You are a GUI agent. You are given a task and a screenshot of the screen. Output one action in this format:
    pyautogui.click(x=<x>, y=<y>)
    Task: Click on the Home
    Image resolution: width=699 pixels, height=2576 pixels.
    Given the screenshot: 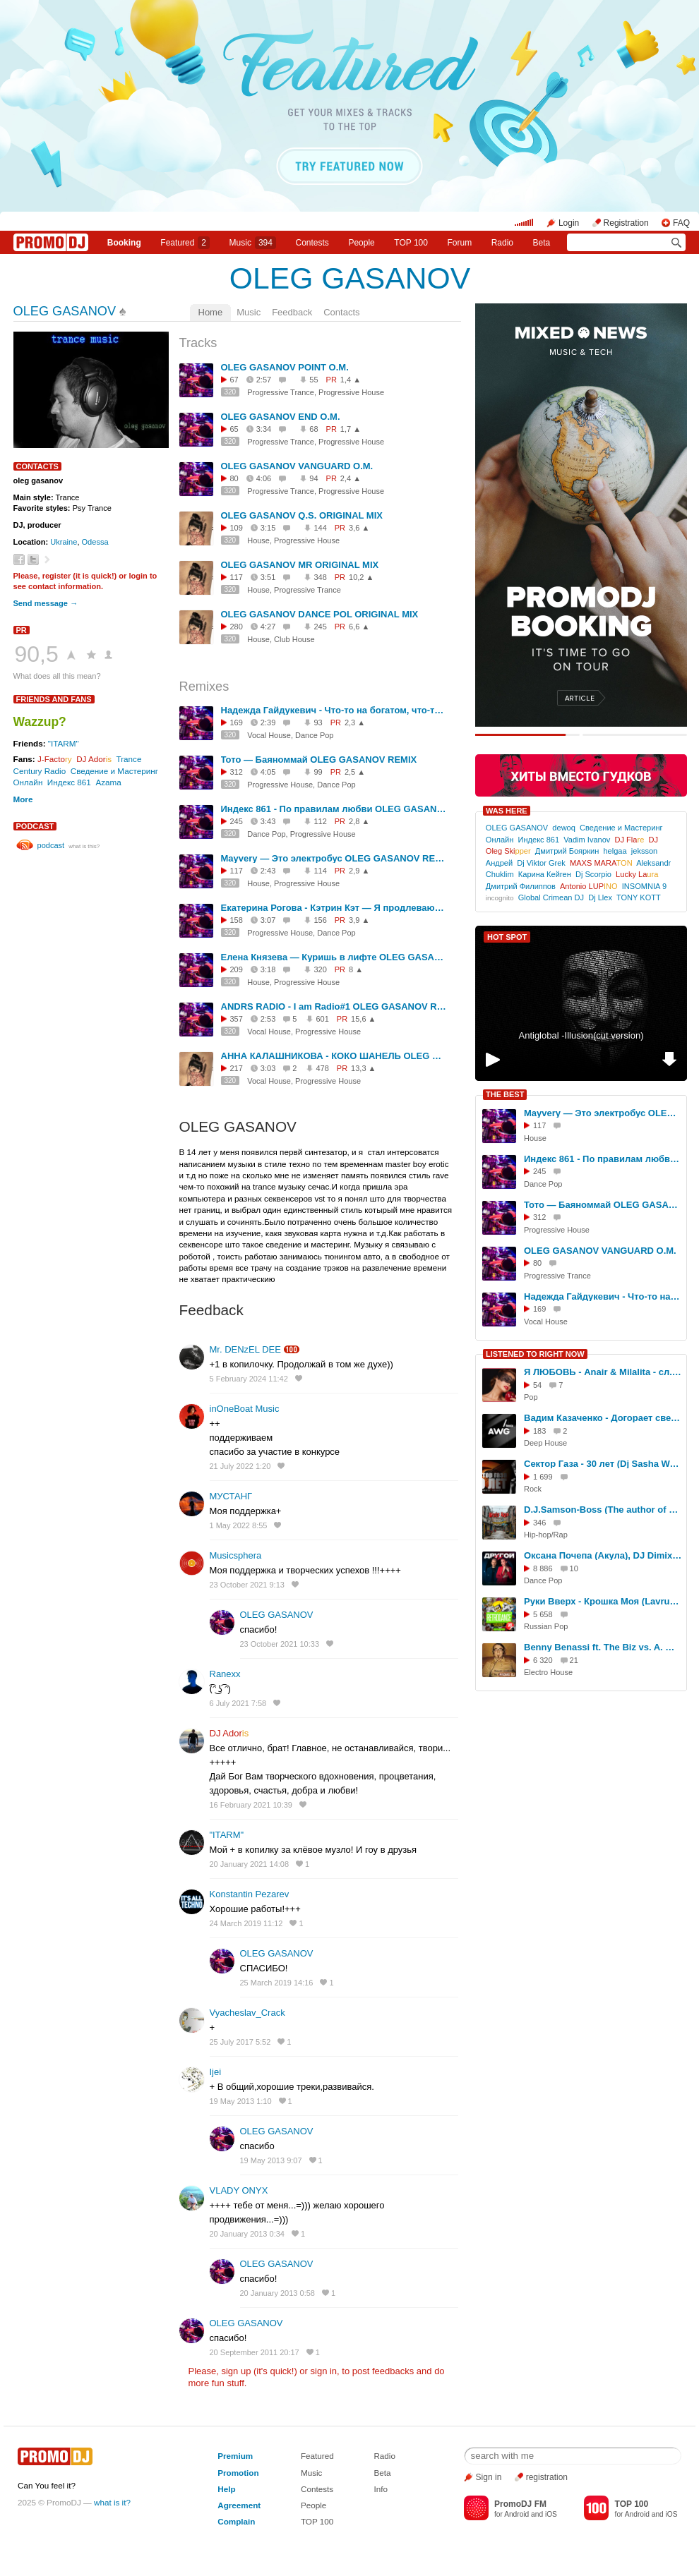 What is the action you would take?
    pyautogui.click(x=210, y=312)
    